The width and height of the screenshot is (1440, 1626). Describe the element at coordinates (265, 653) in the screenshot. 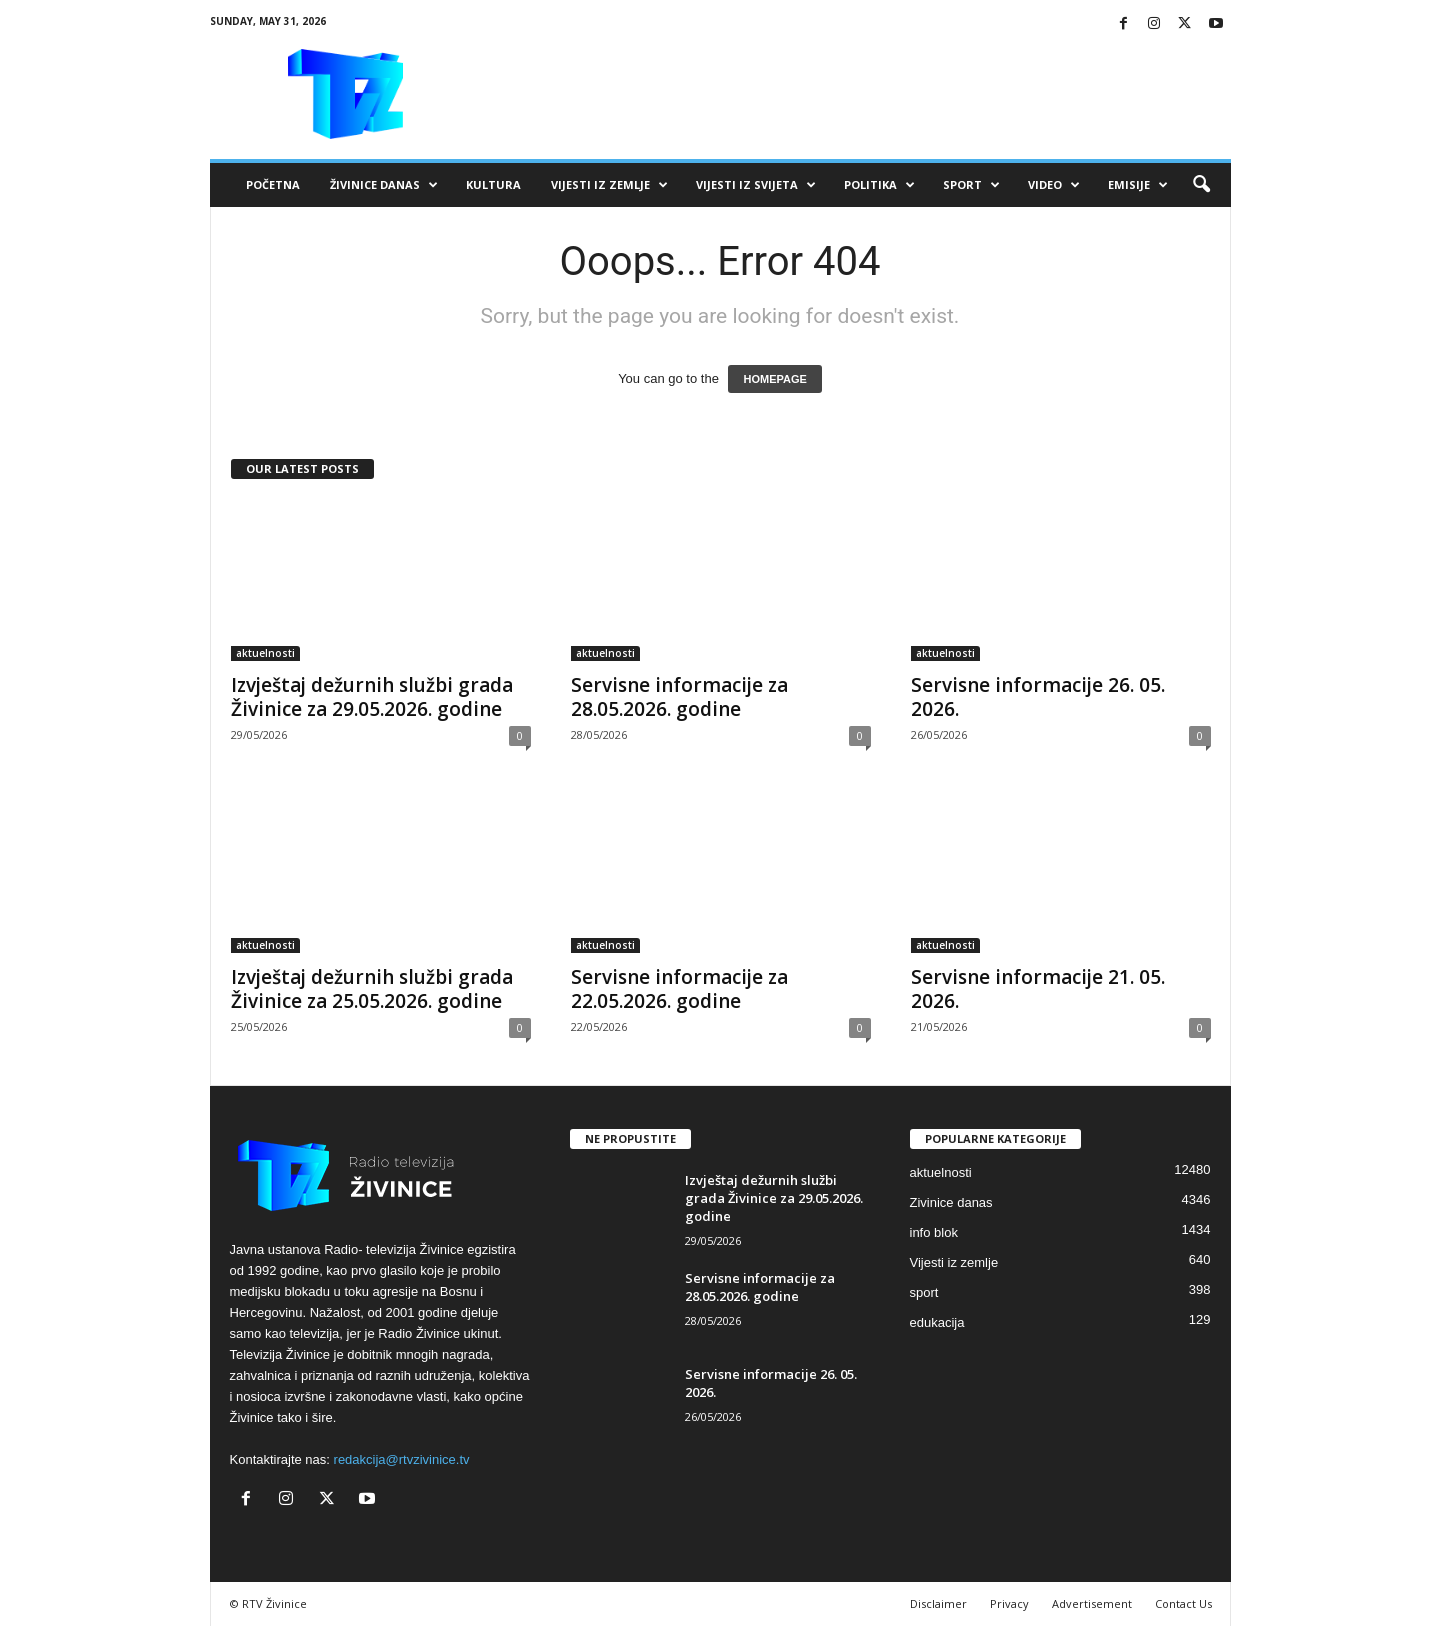

I see `aktuelnosti` at that location.